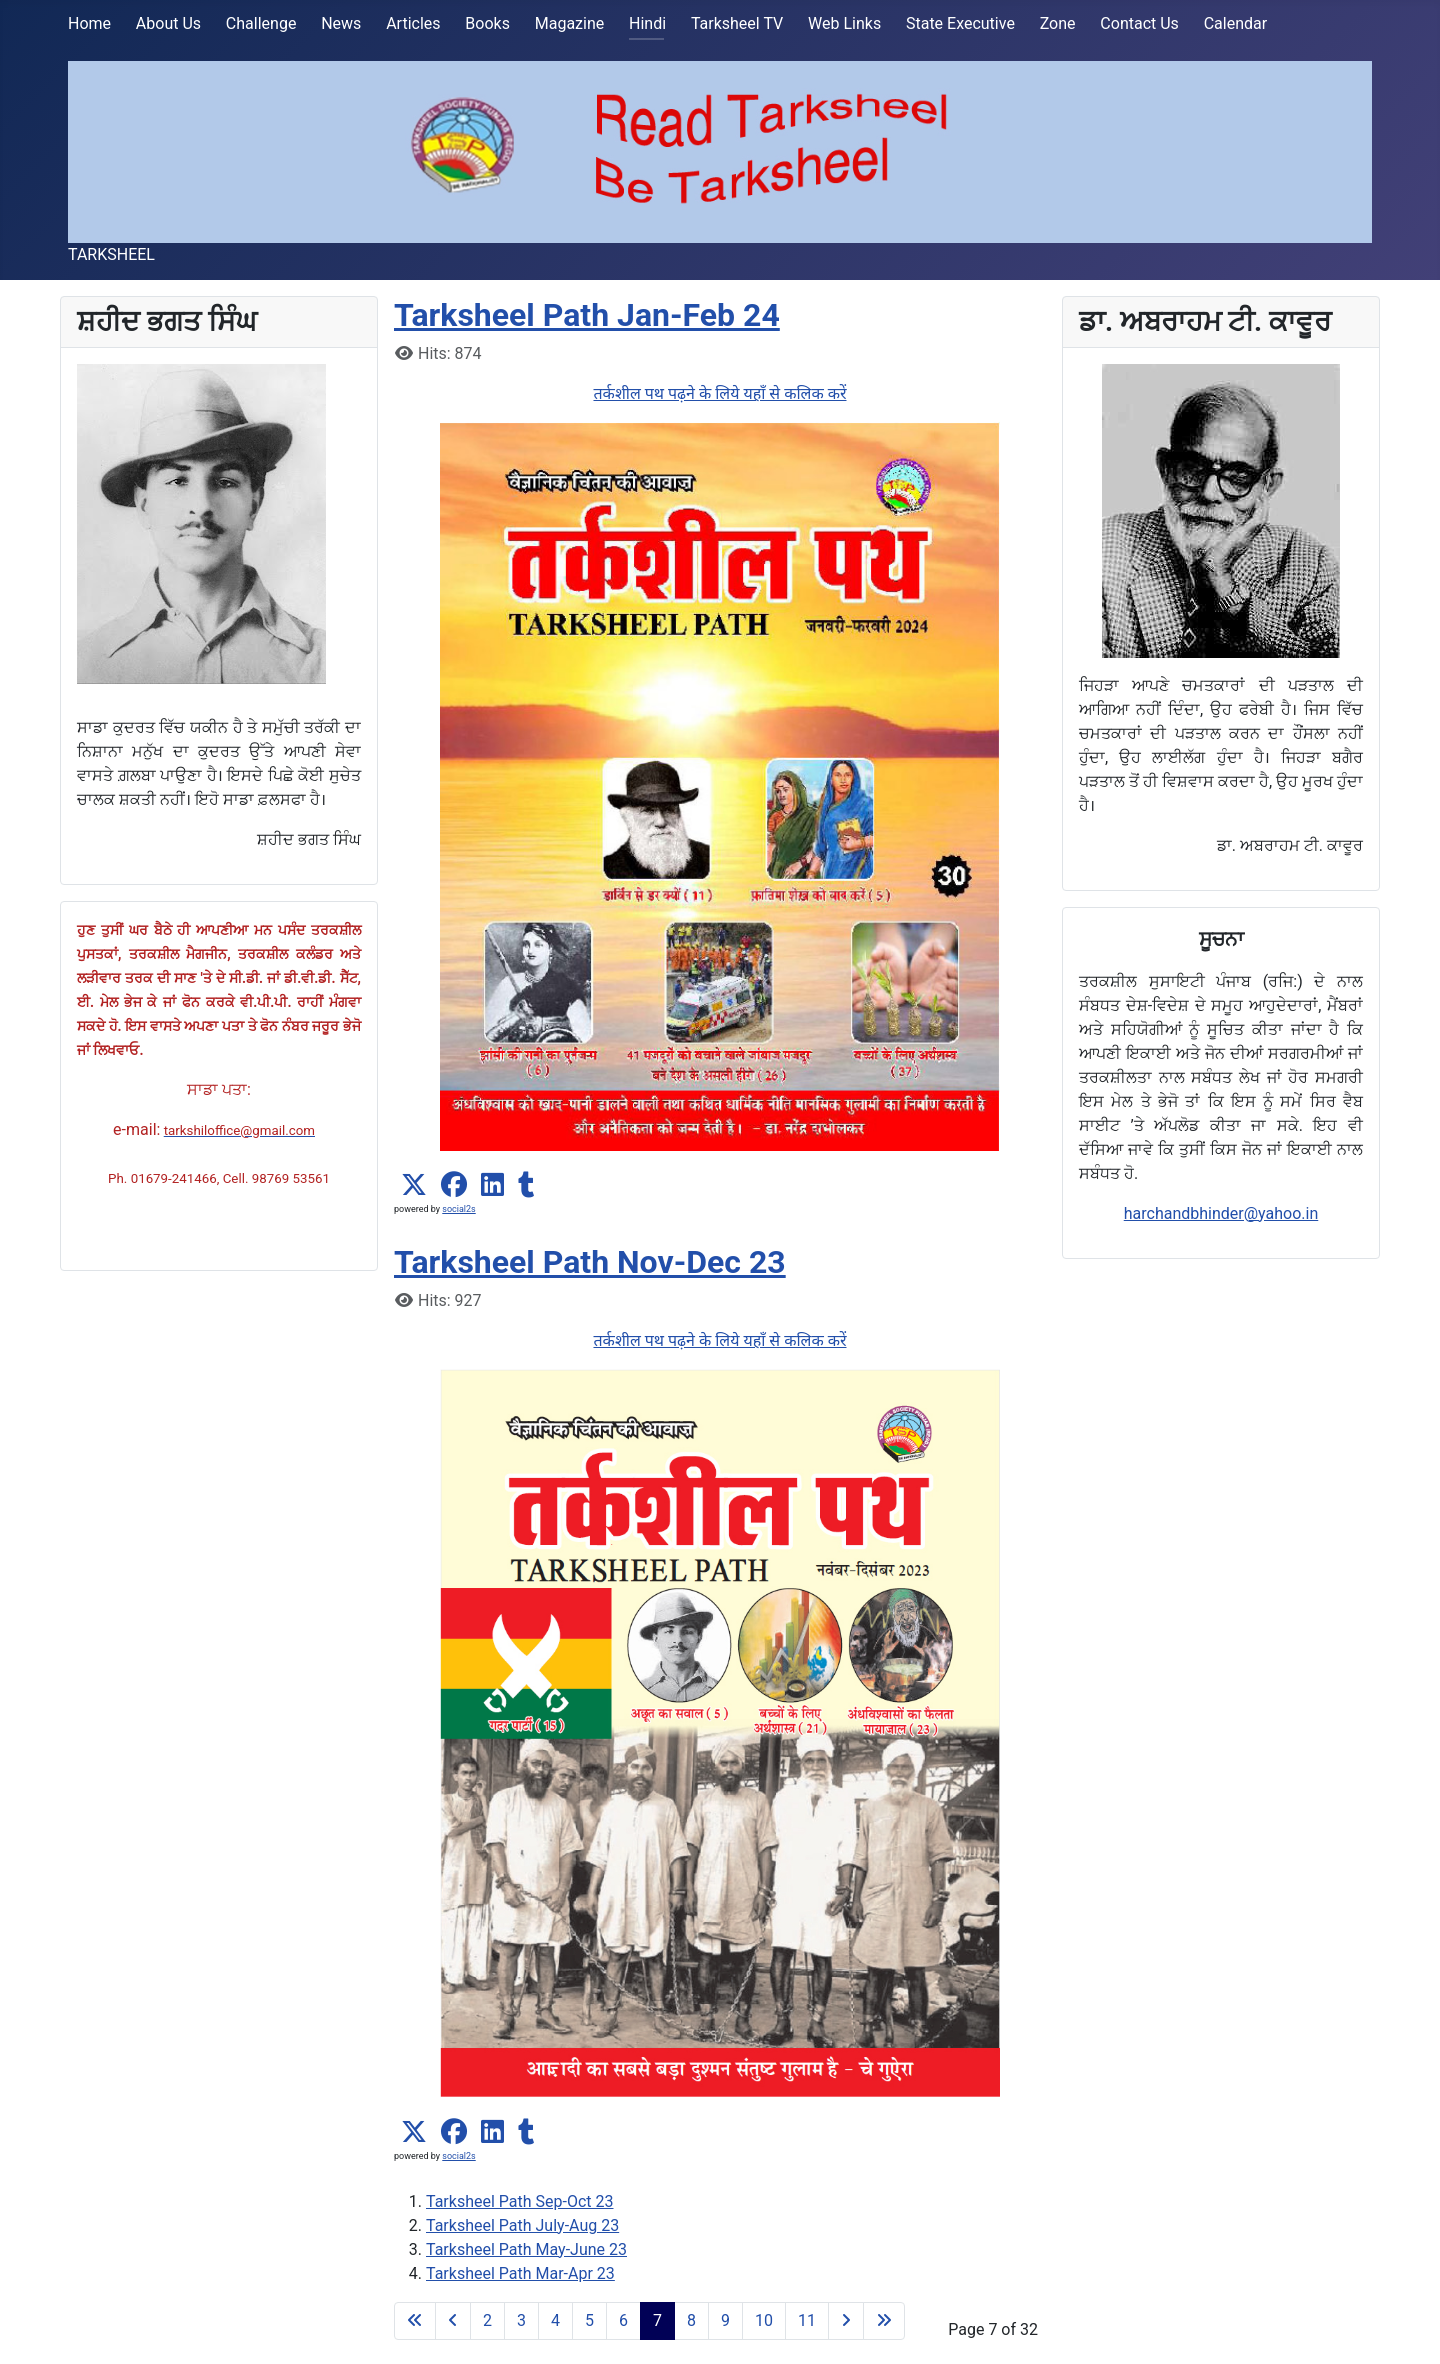 The height and width of the screenshot is (2364, 1440). What do you see at coordinates (960, 23) in the screenshot?
I see `State Executive` at bounding box center [960, 23].